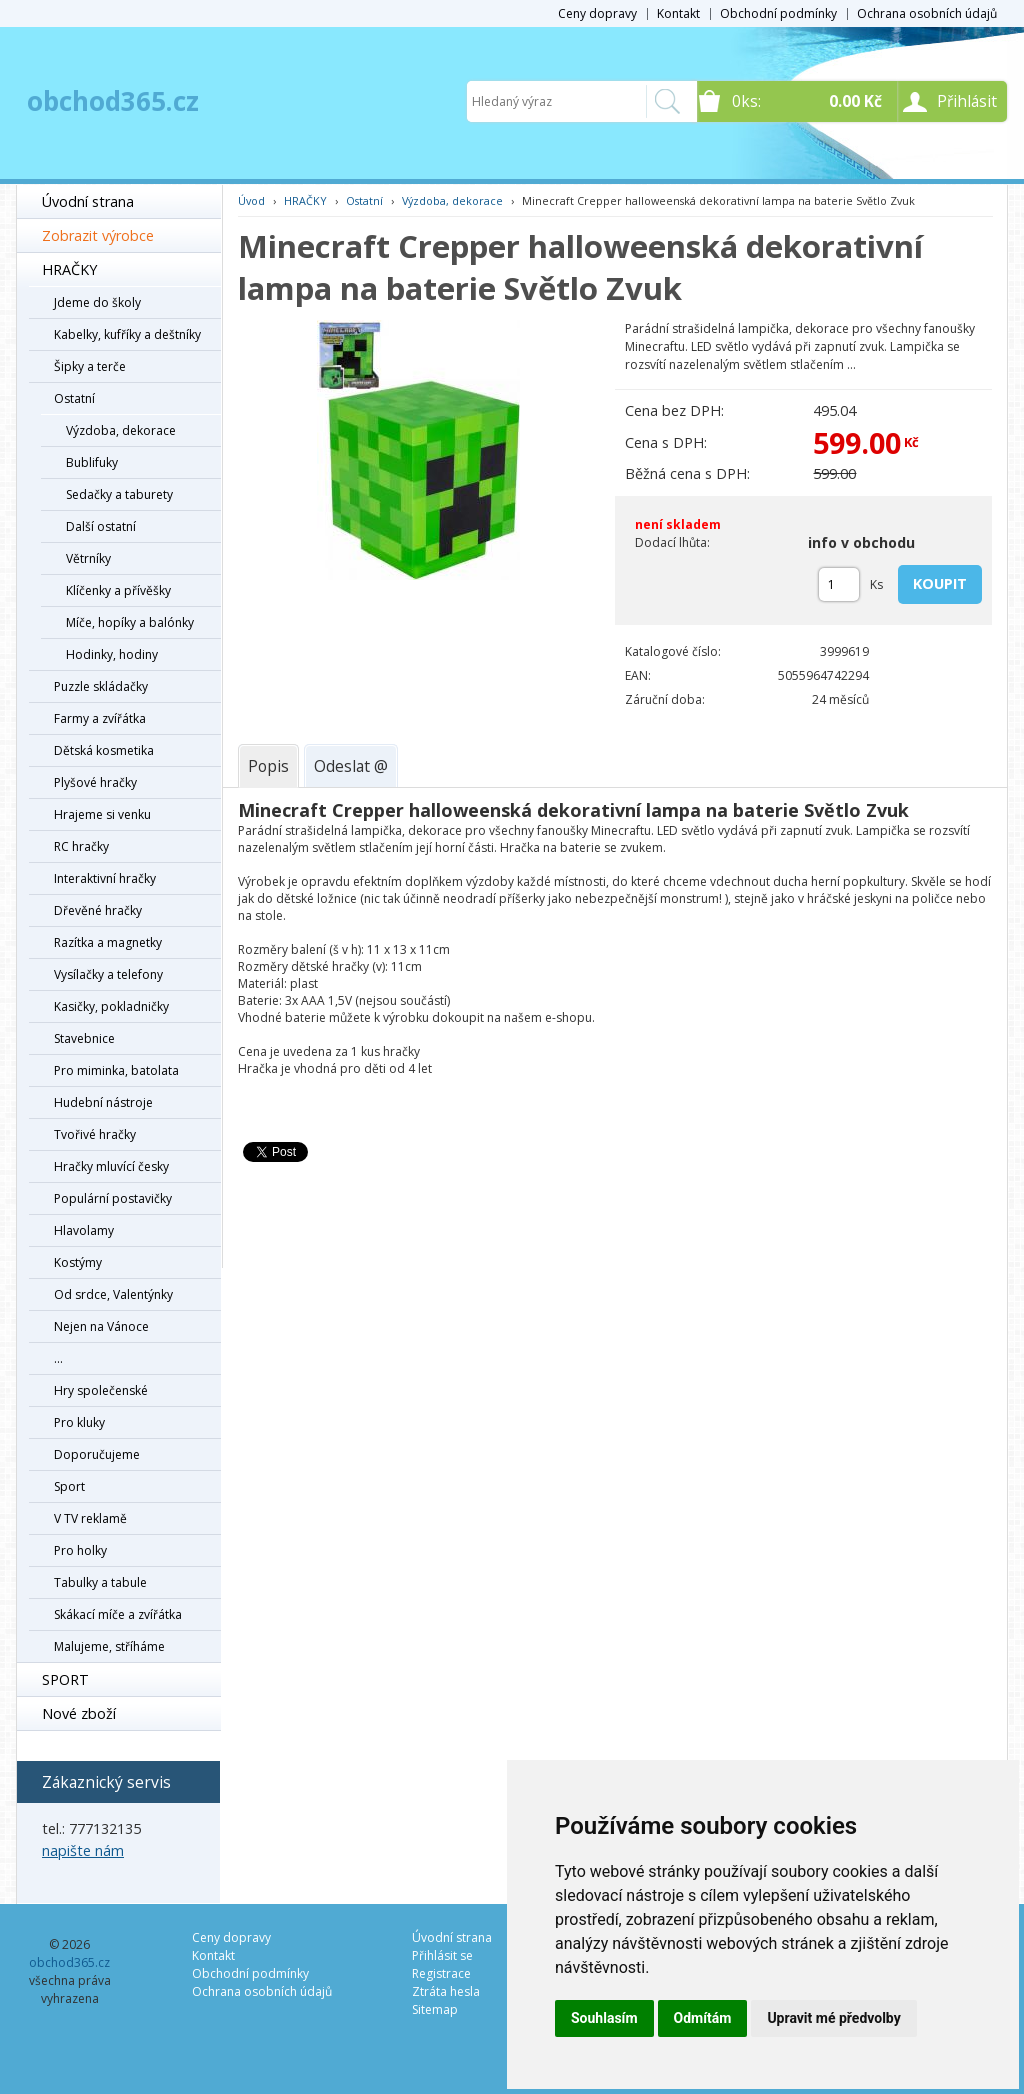  Describe the element at coordinates (446, 1991) in the screenshot. I see `Ztráta hesla` at that location.